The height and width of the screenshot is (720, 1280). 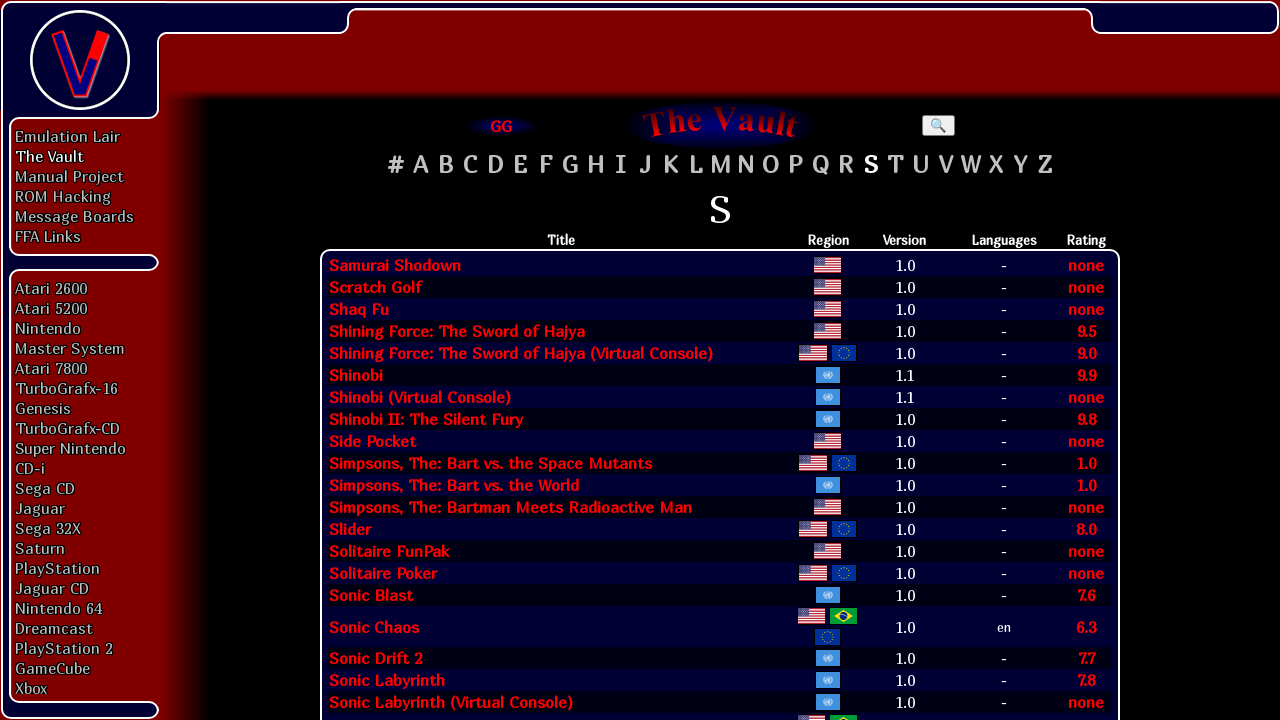 What do you see at coordinates (1086, 658) in the screenshot?
I see `7.7` at bounding box center [1086, 658].